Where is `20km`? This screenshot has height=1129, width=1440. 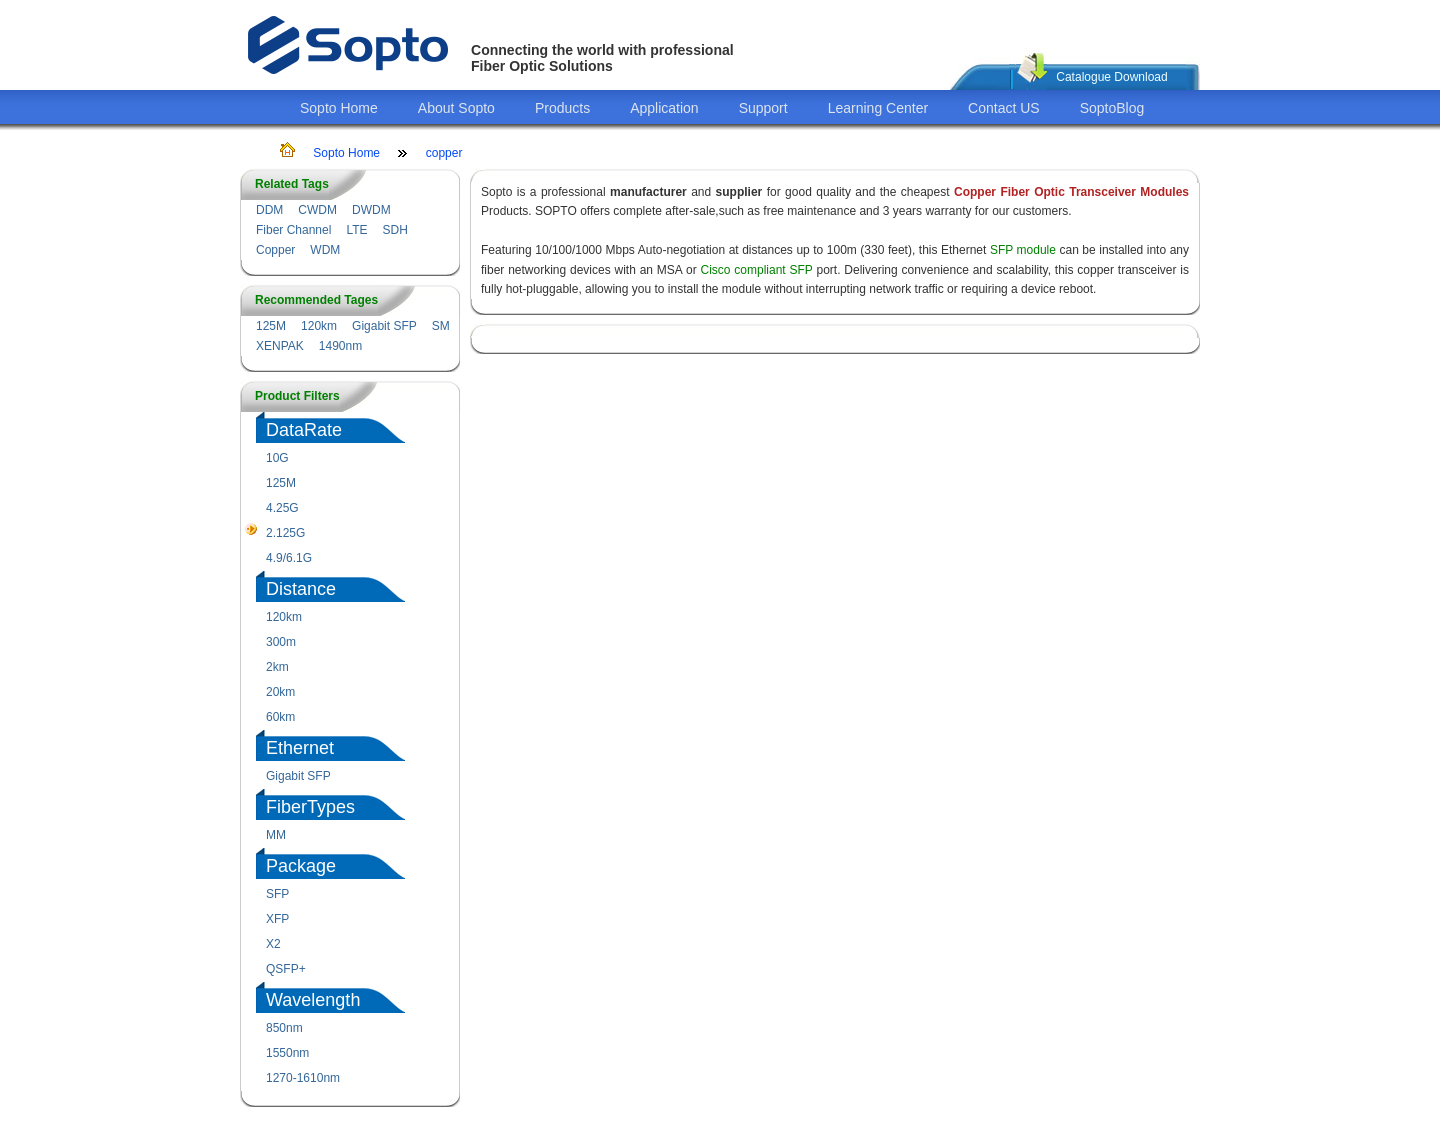 20km is located at coordinates (280, 692).